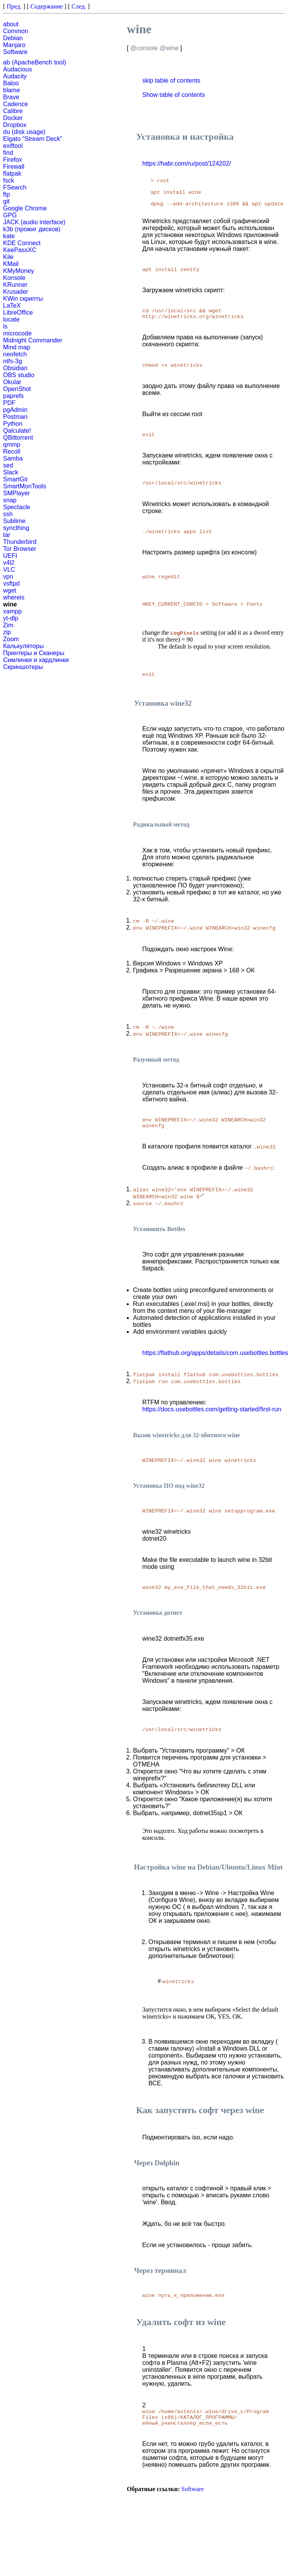  What do you see at coordinates (13, 111) in the screenshot?
I see `Calibre` at bounding box center [13, 111].